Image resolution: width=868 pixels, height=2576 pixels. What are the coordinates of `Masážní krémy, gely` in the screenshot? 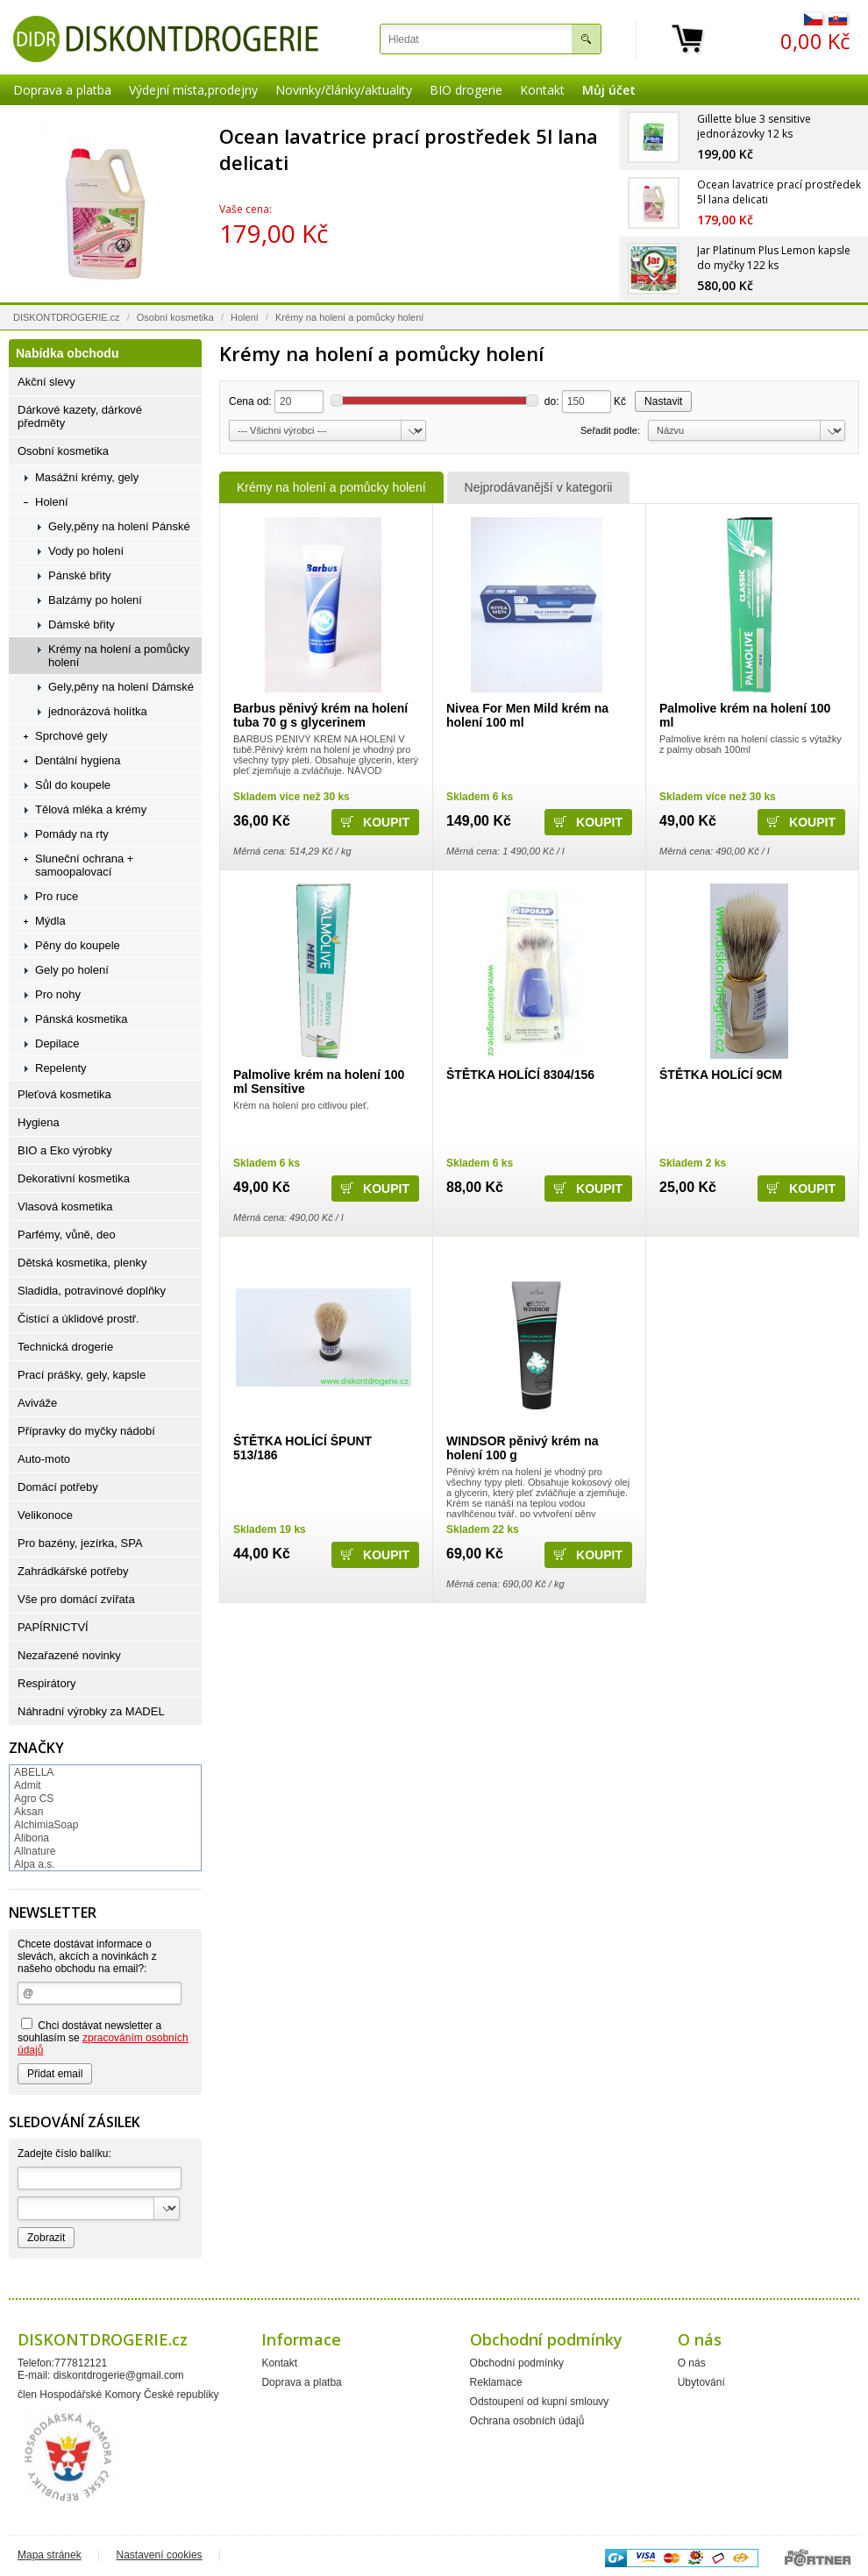 It's located at (87, 477).